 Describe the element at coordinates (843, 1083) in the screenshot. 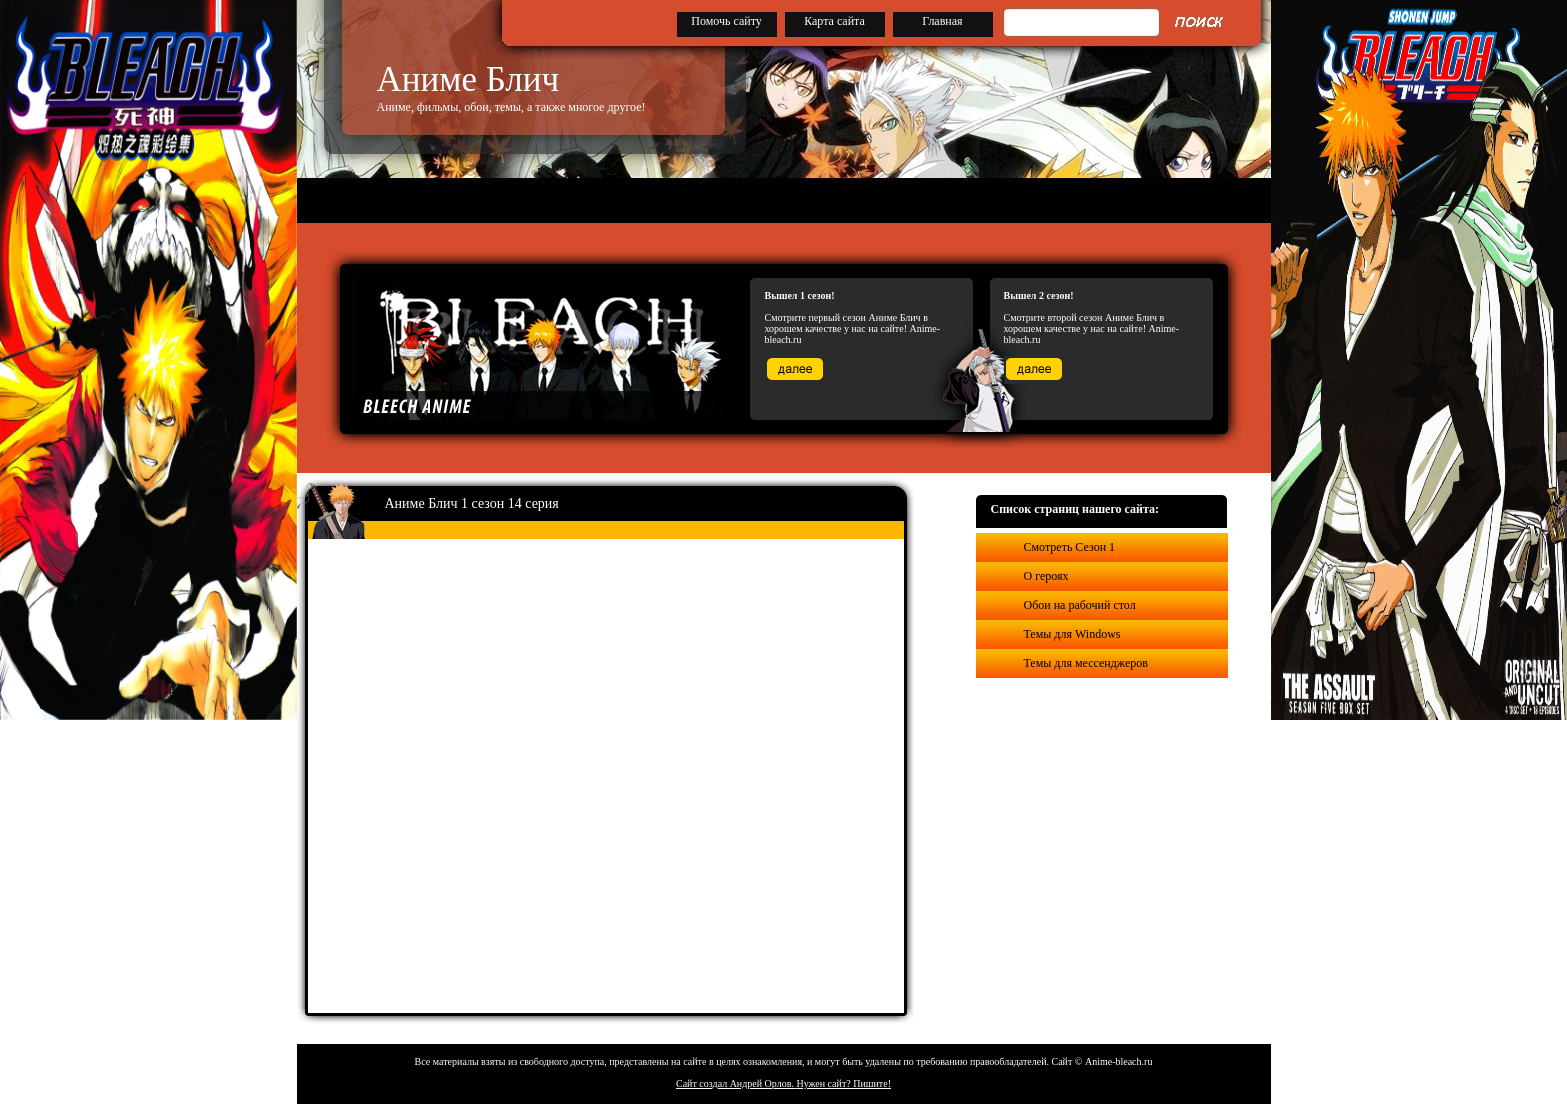

I see `Нужен сайт? Пишите!` at that location.